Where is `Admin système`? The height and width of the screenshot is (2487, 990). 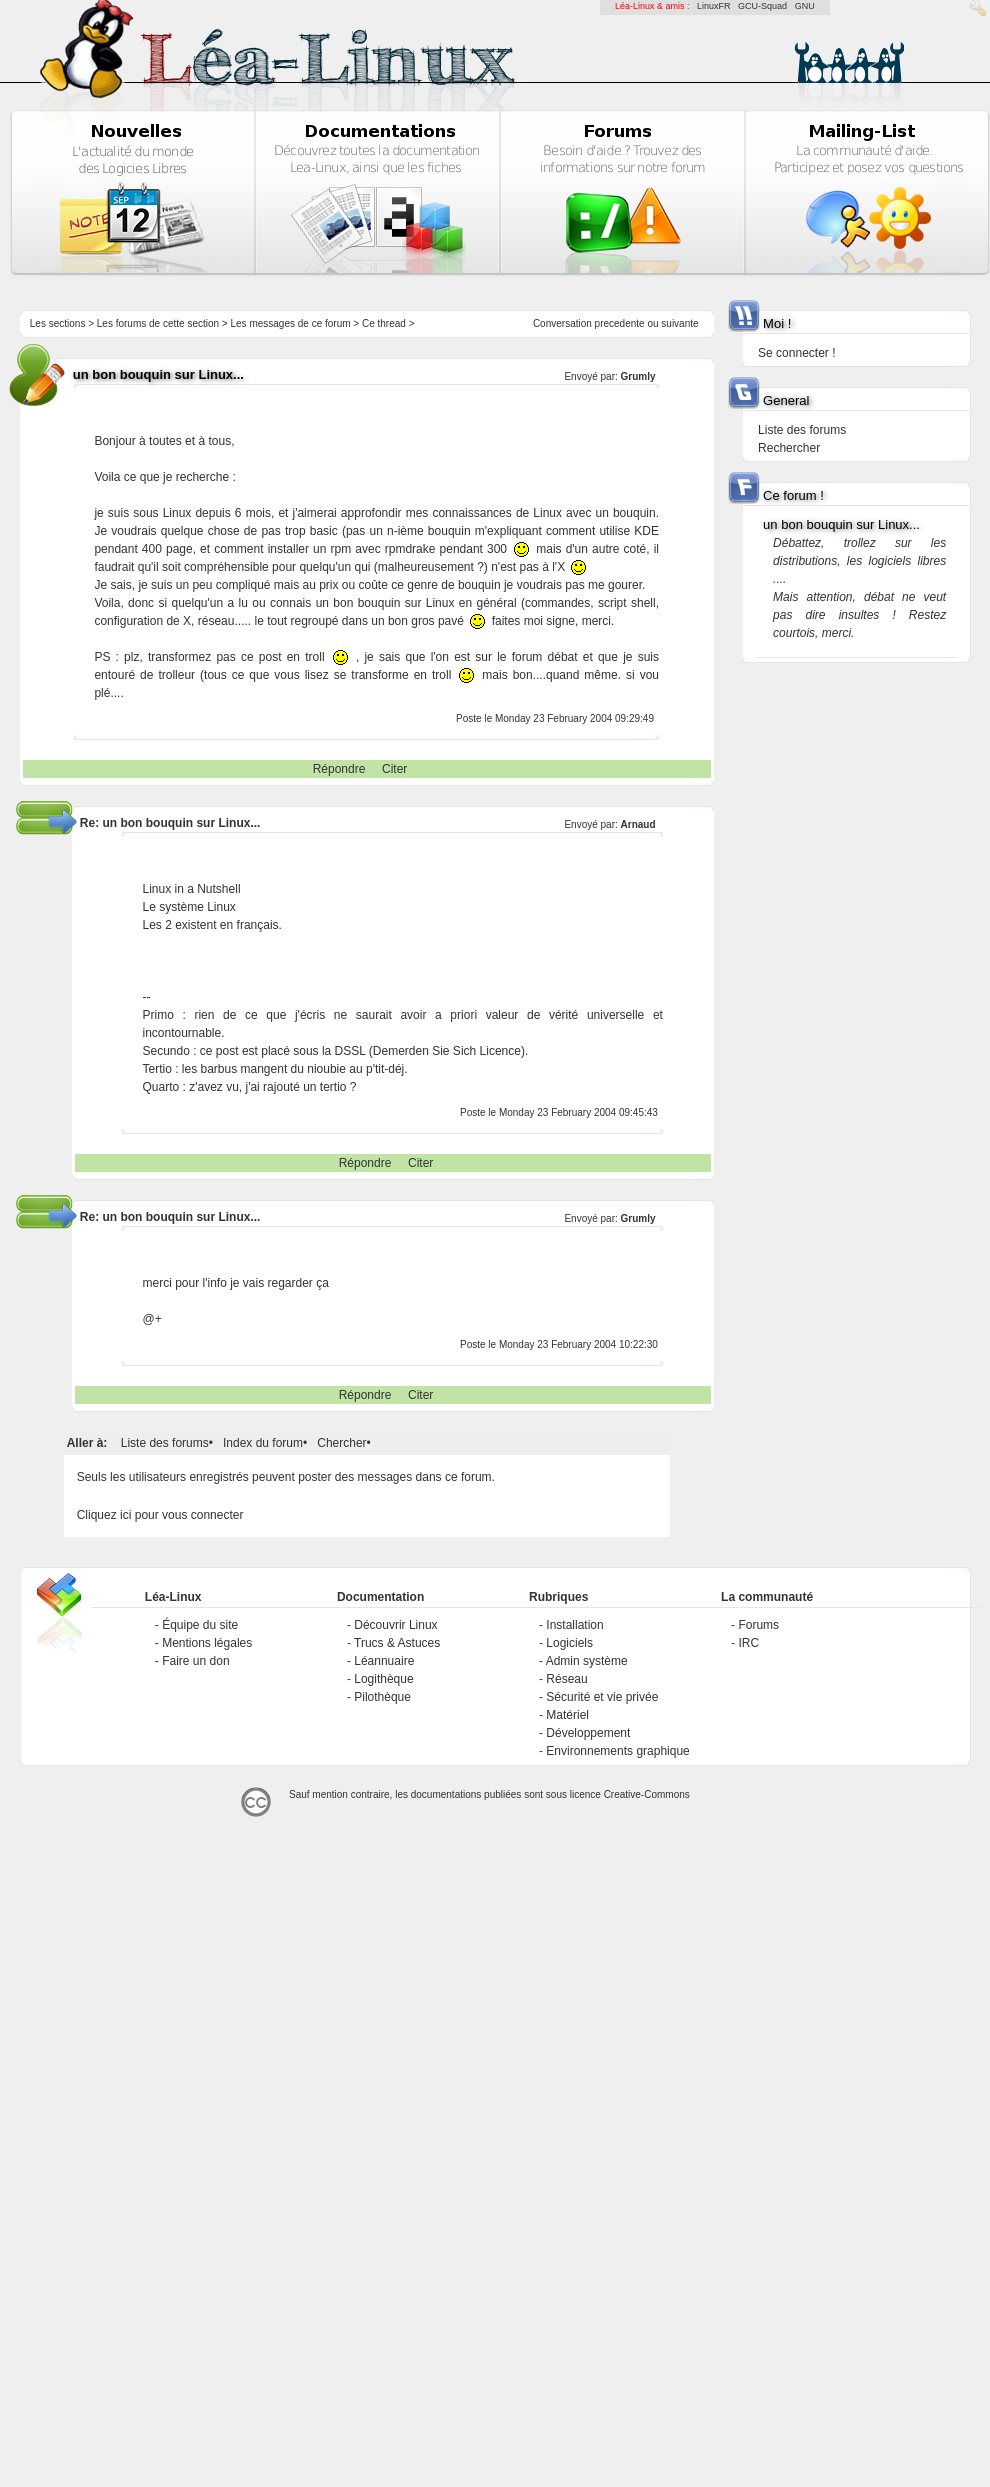 Admin système is located at coordinates (587, 1661).